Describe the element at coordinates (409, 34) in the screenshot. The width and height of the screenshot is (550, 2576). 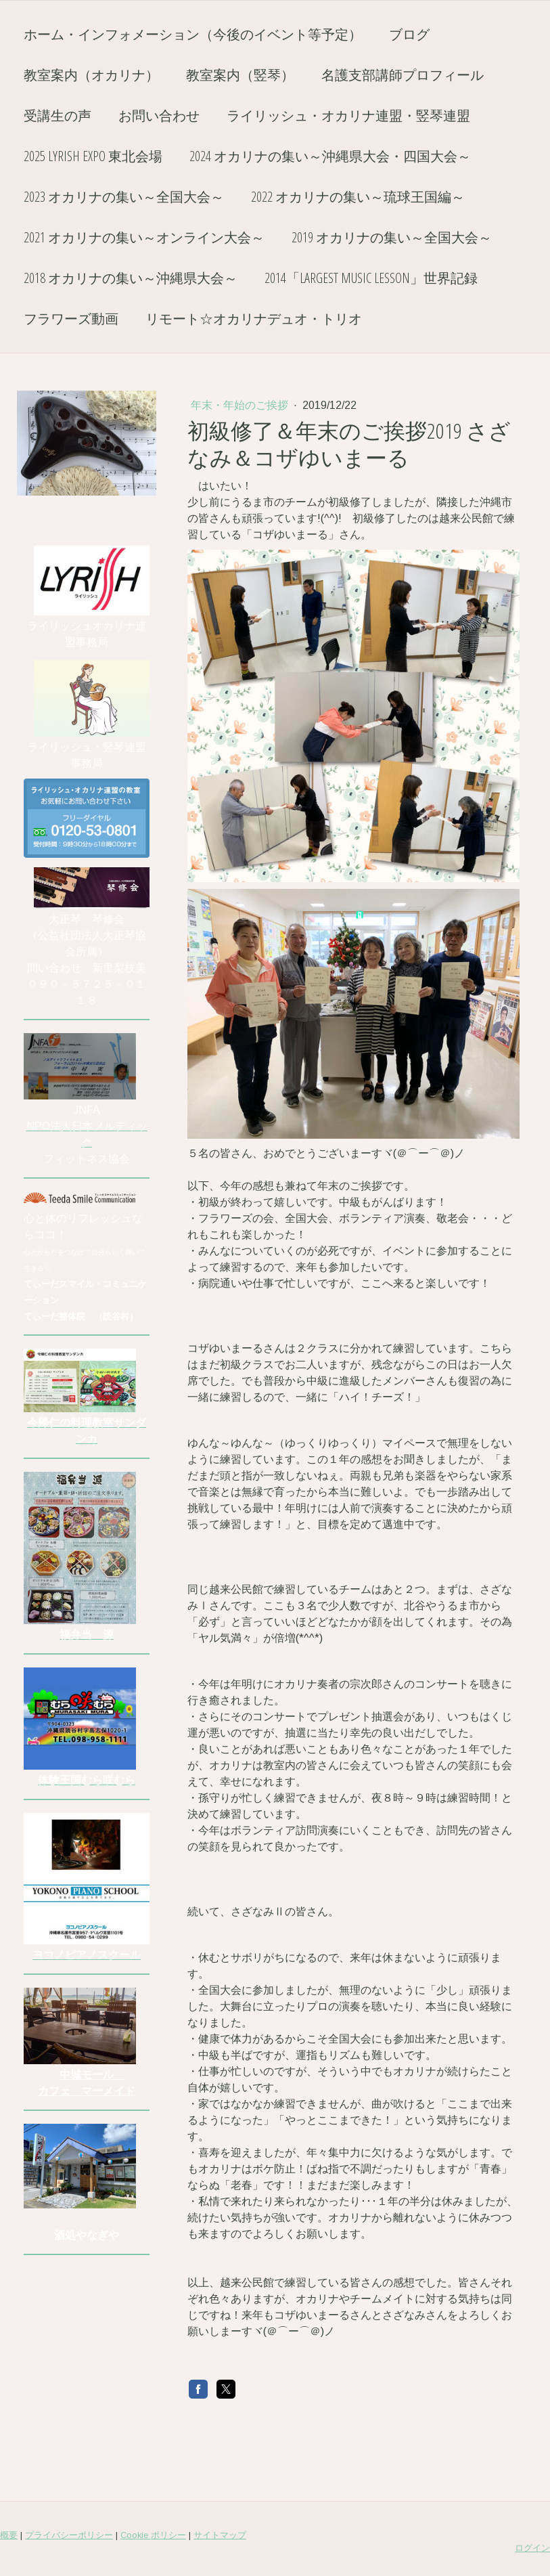
I see `ブログ` at that location.